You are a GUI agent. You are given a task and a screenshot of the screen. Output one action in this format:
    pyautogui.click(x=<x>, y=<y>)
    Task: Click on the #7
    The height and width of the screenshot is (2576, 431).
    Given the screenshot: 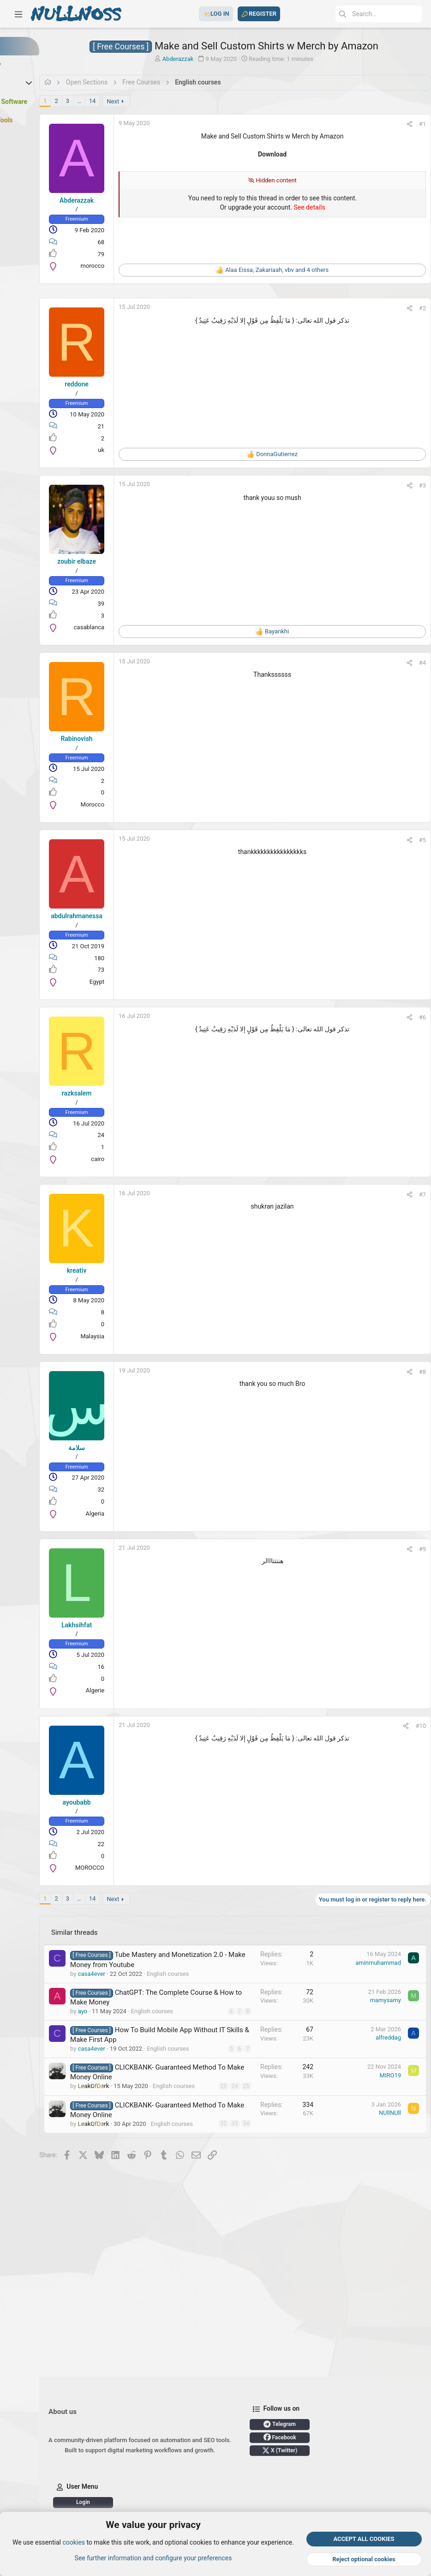 What is the action you would take?
    pyautogui.click(x=413, y=1194)
    